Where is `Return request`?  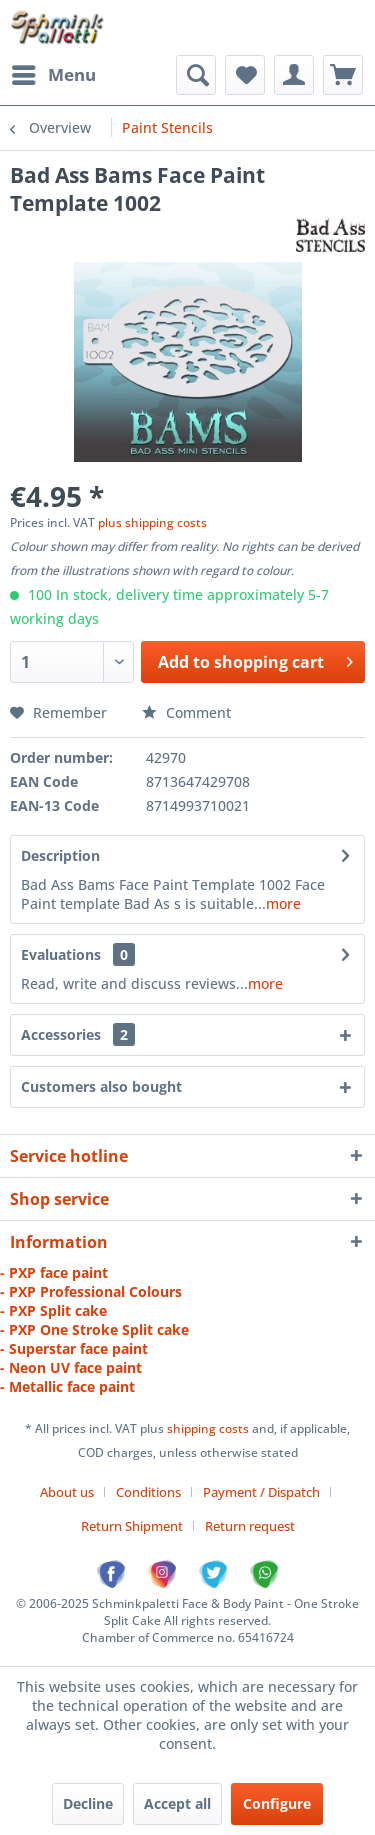
Return request is located at coordinates (250, 1526).